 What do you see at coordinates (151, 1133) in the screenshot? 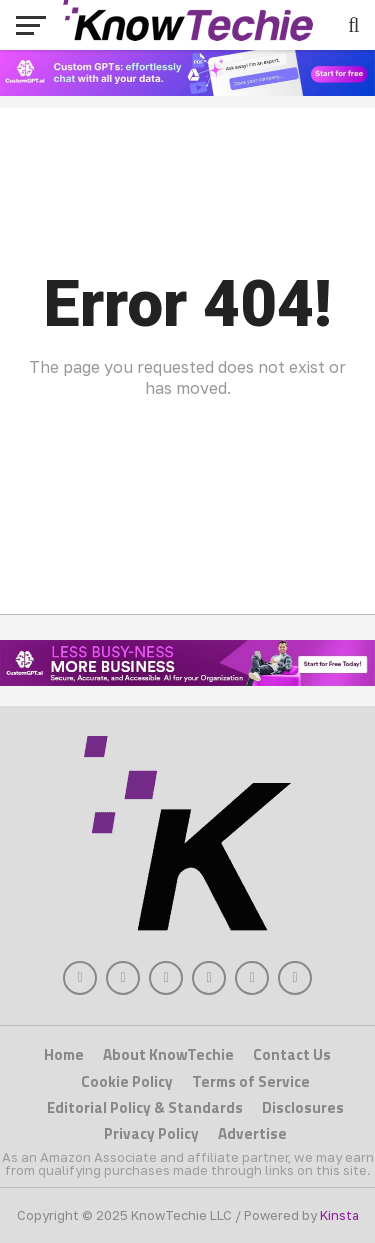
I see `Privacy Policy` at bounding box center [151, 1133].